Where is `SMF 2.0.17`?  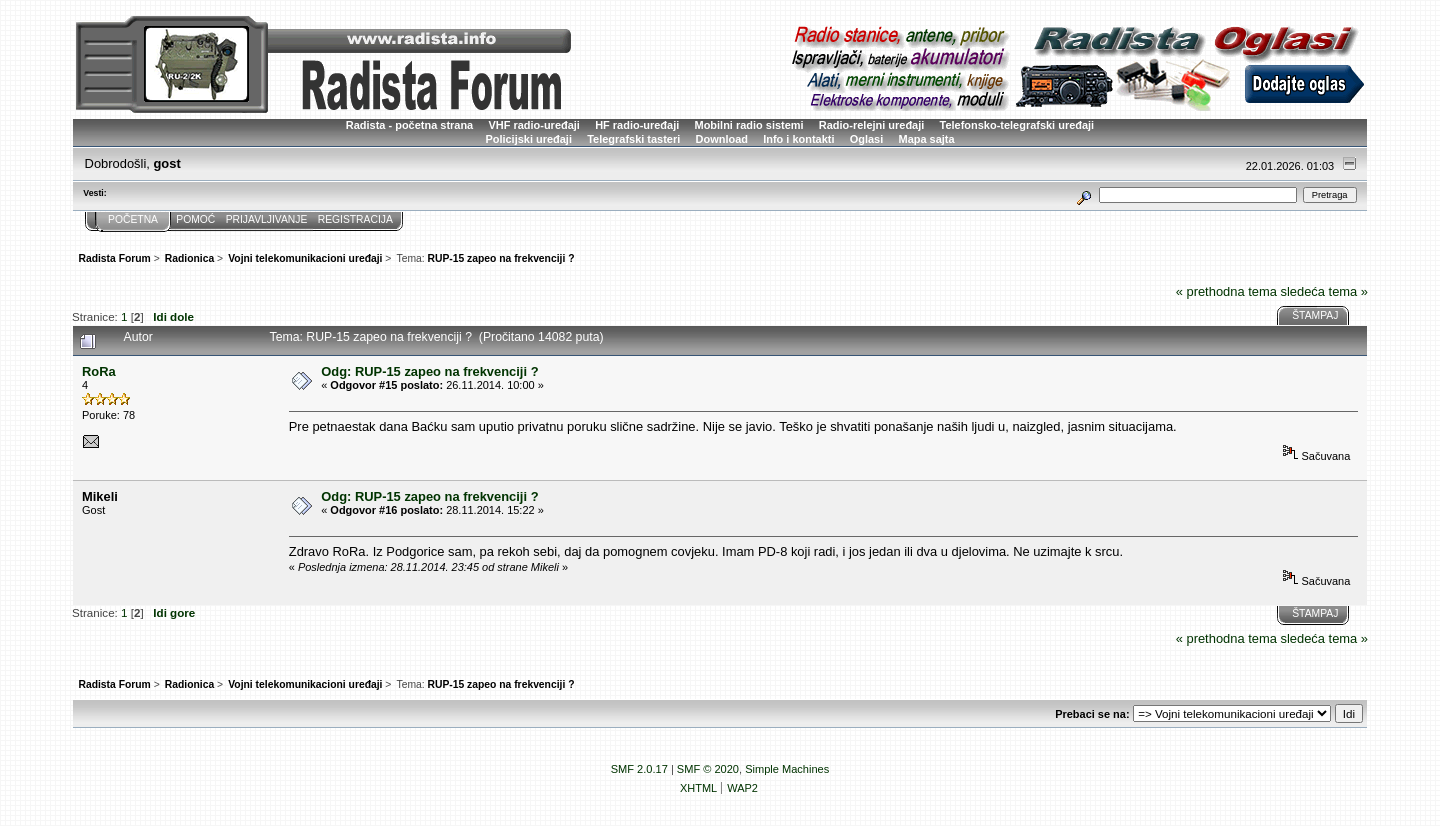
SMF 2.0.17 is located at coordinates (639, 769).